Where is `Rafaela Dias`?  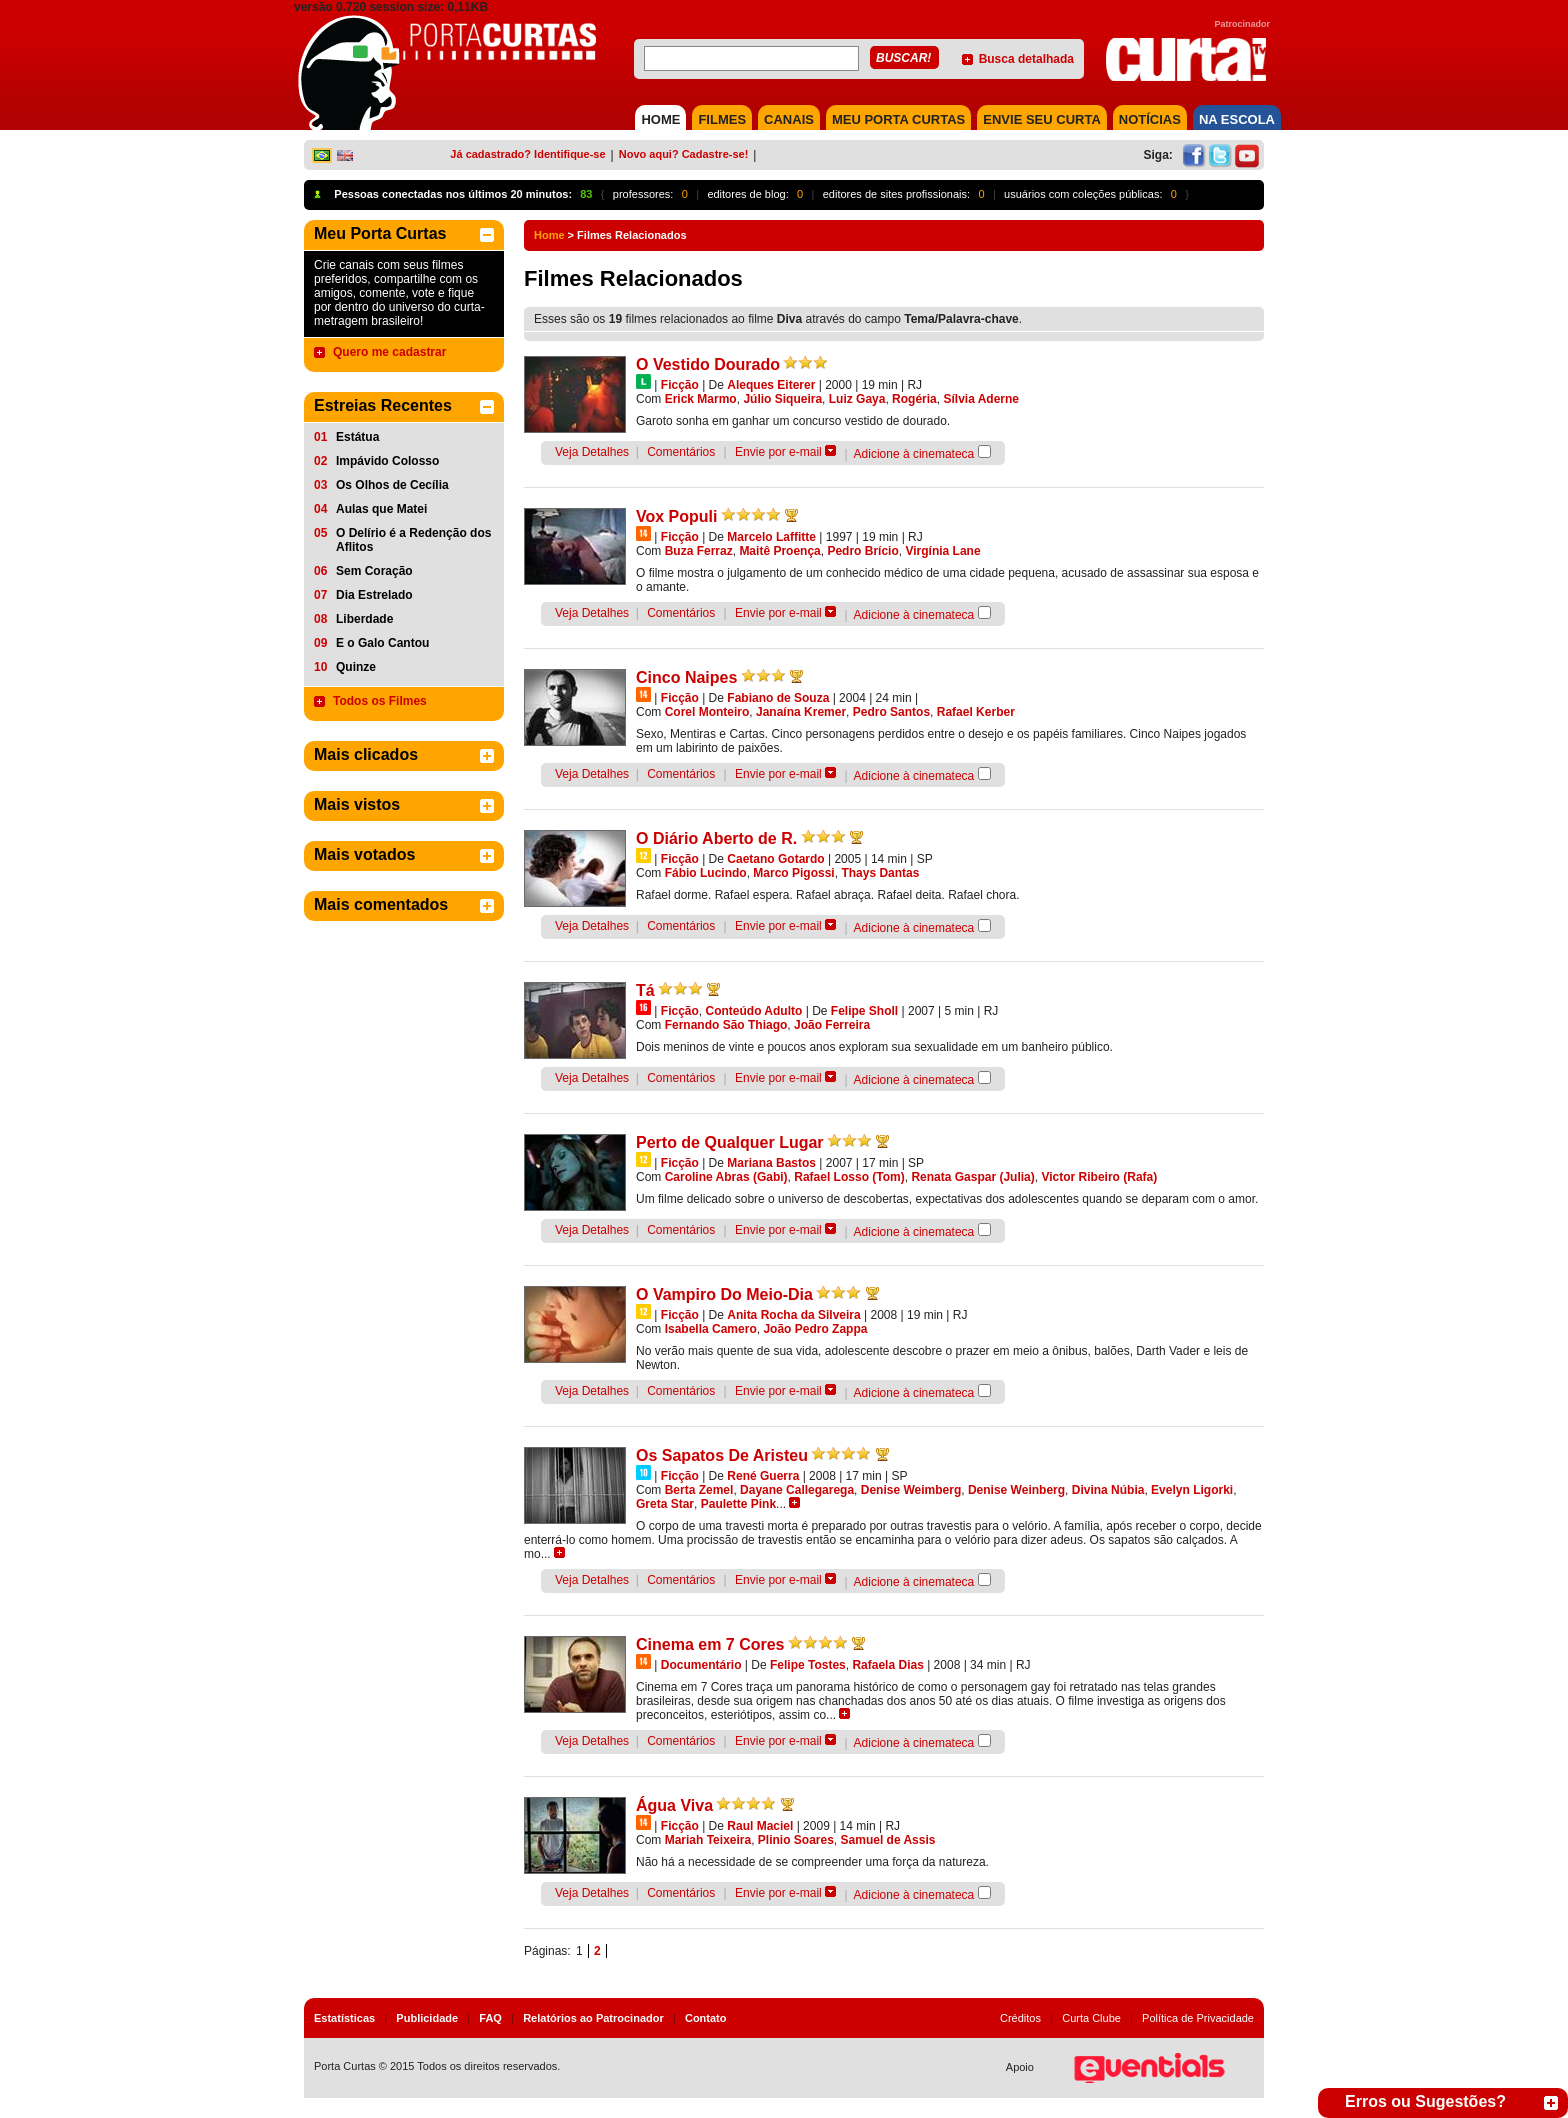
Rafaela Dias is located at coordinates (887, 1665).